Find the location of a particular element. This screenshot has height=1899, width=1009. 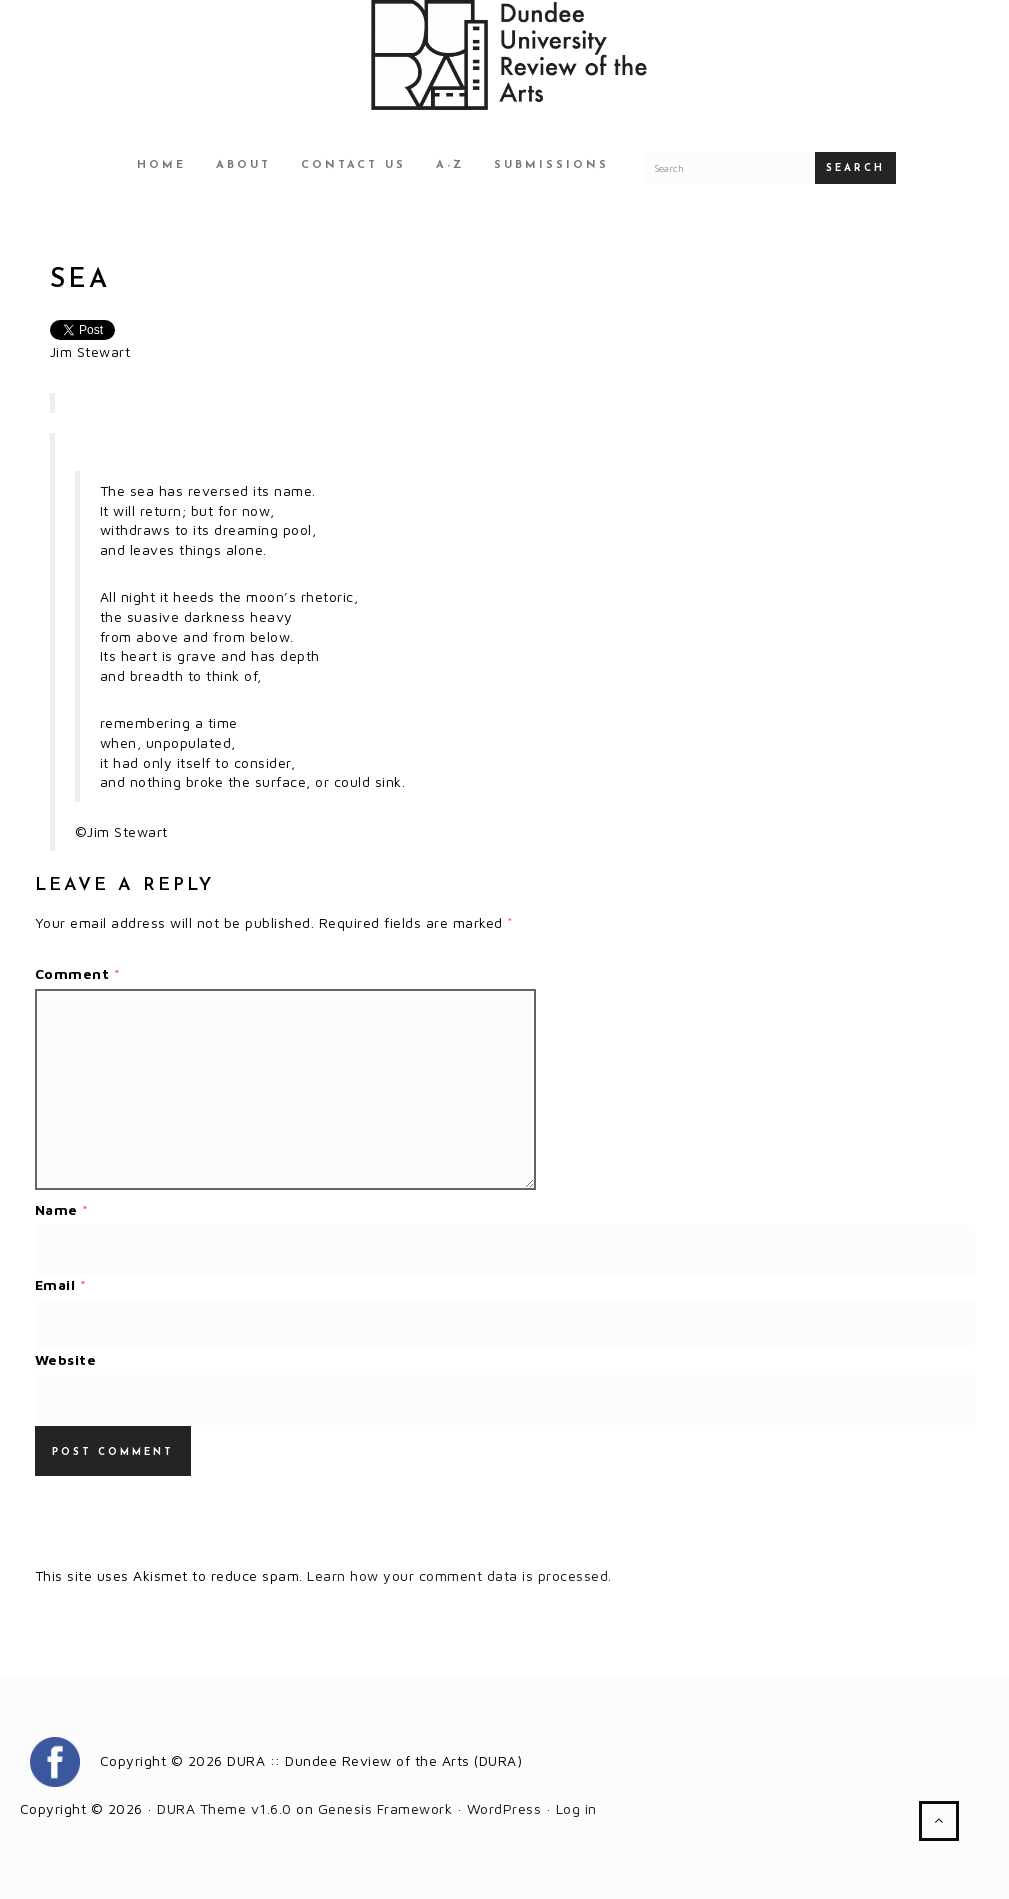

Email is located at coordinates (61, 1284).